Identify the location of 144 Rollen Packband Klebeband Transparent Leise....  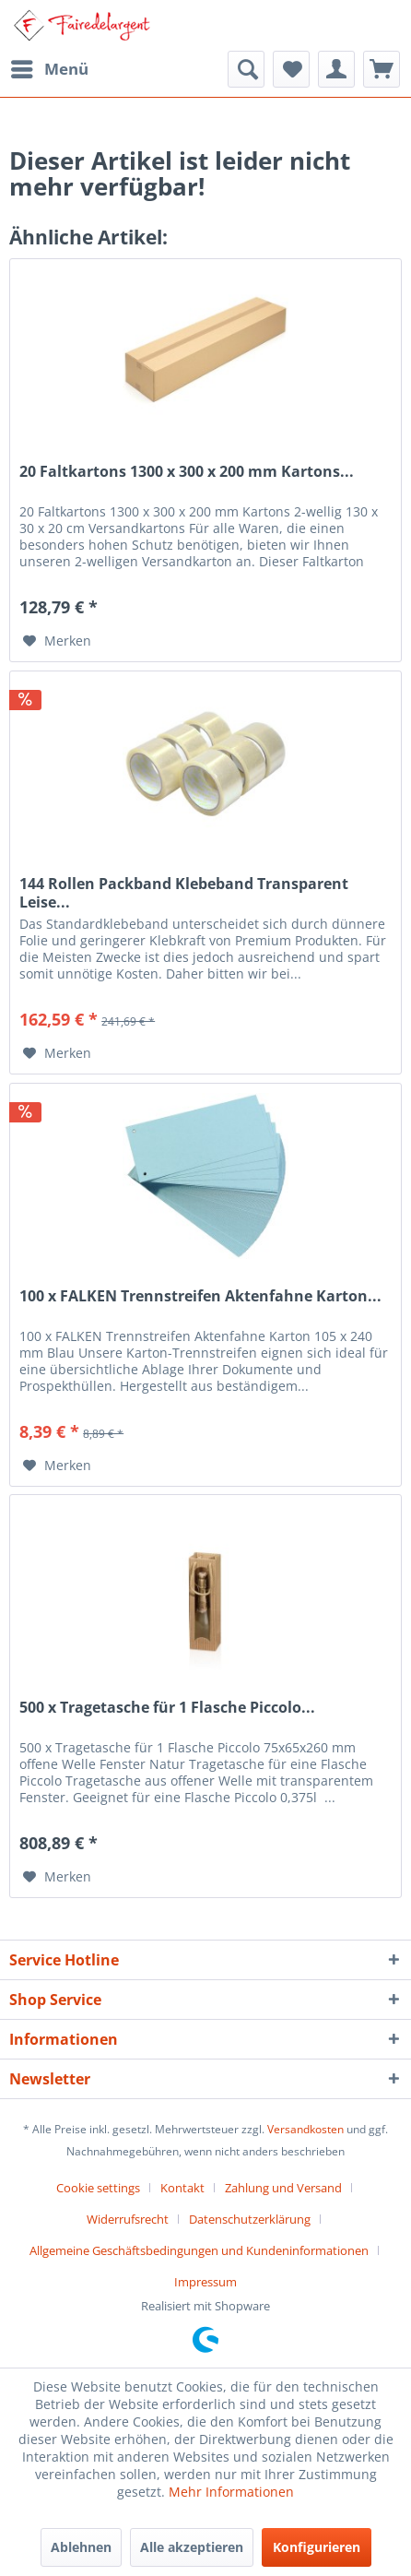
(183, 892).